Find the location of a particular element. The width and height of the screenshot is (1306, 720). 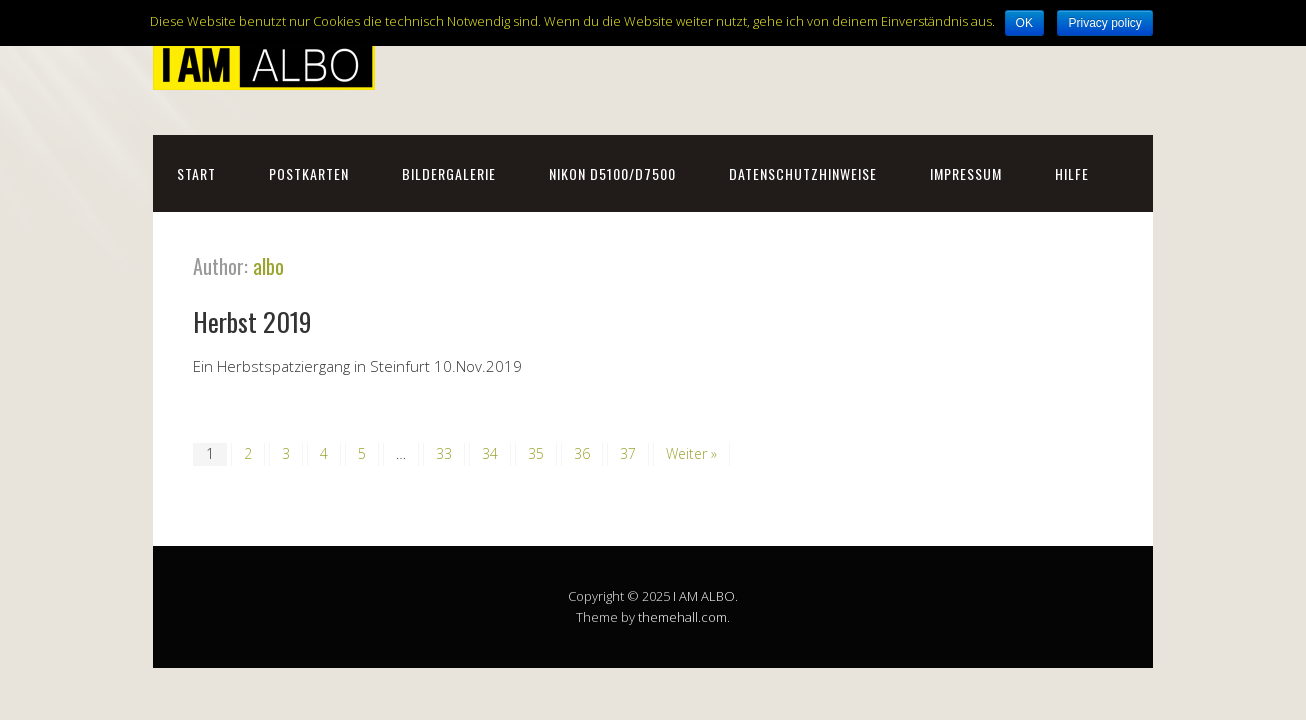

Privacy policy is located at coordinates (1104, 23).